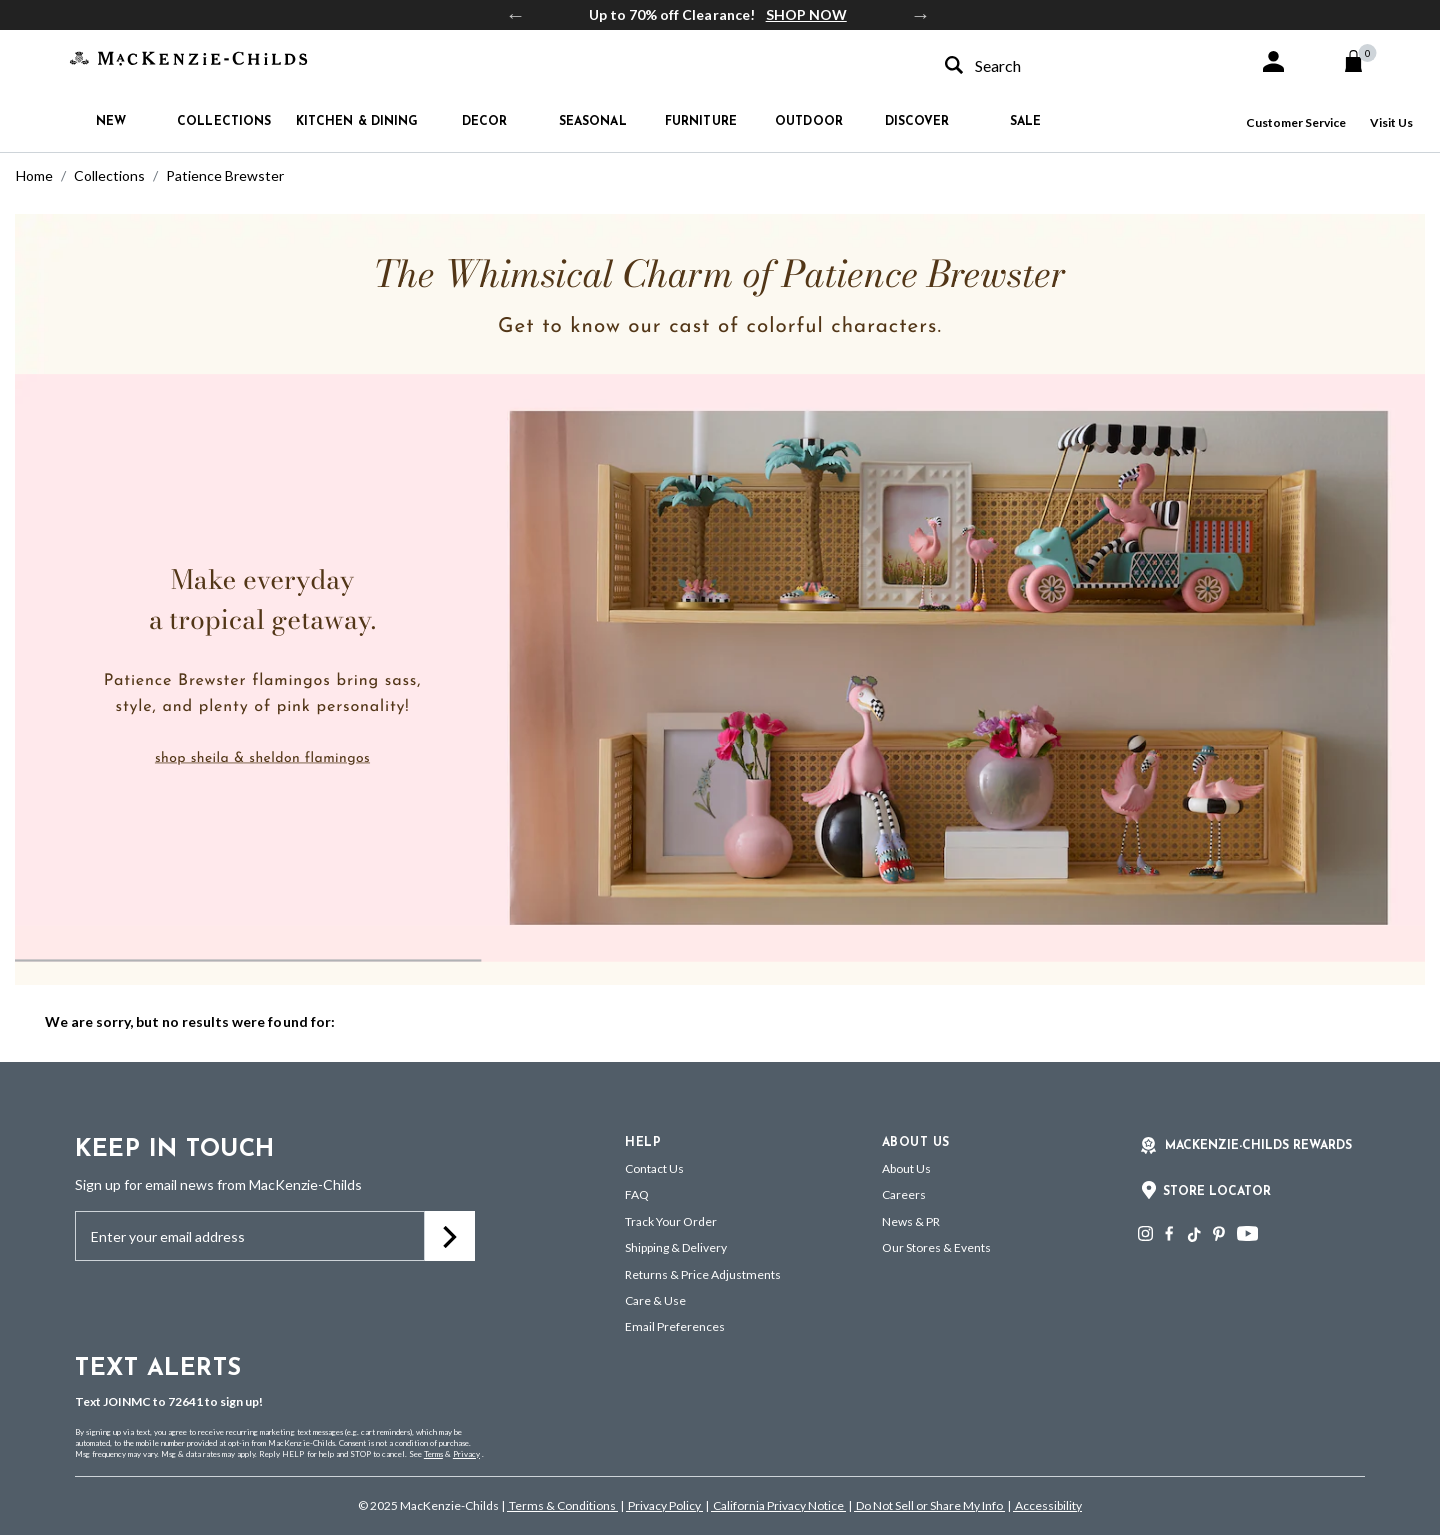 This screenshot has height=1535, width=1440. I want to click on [button], so click(1273, 61).